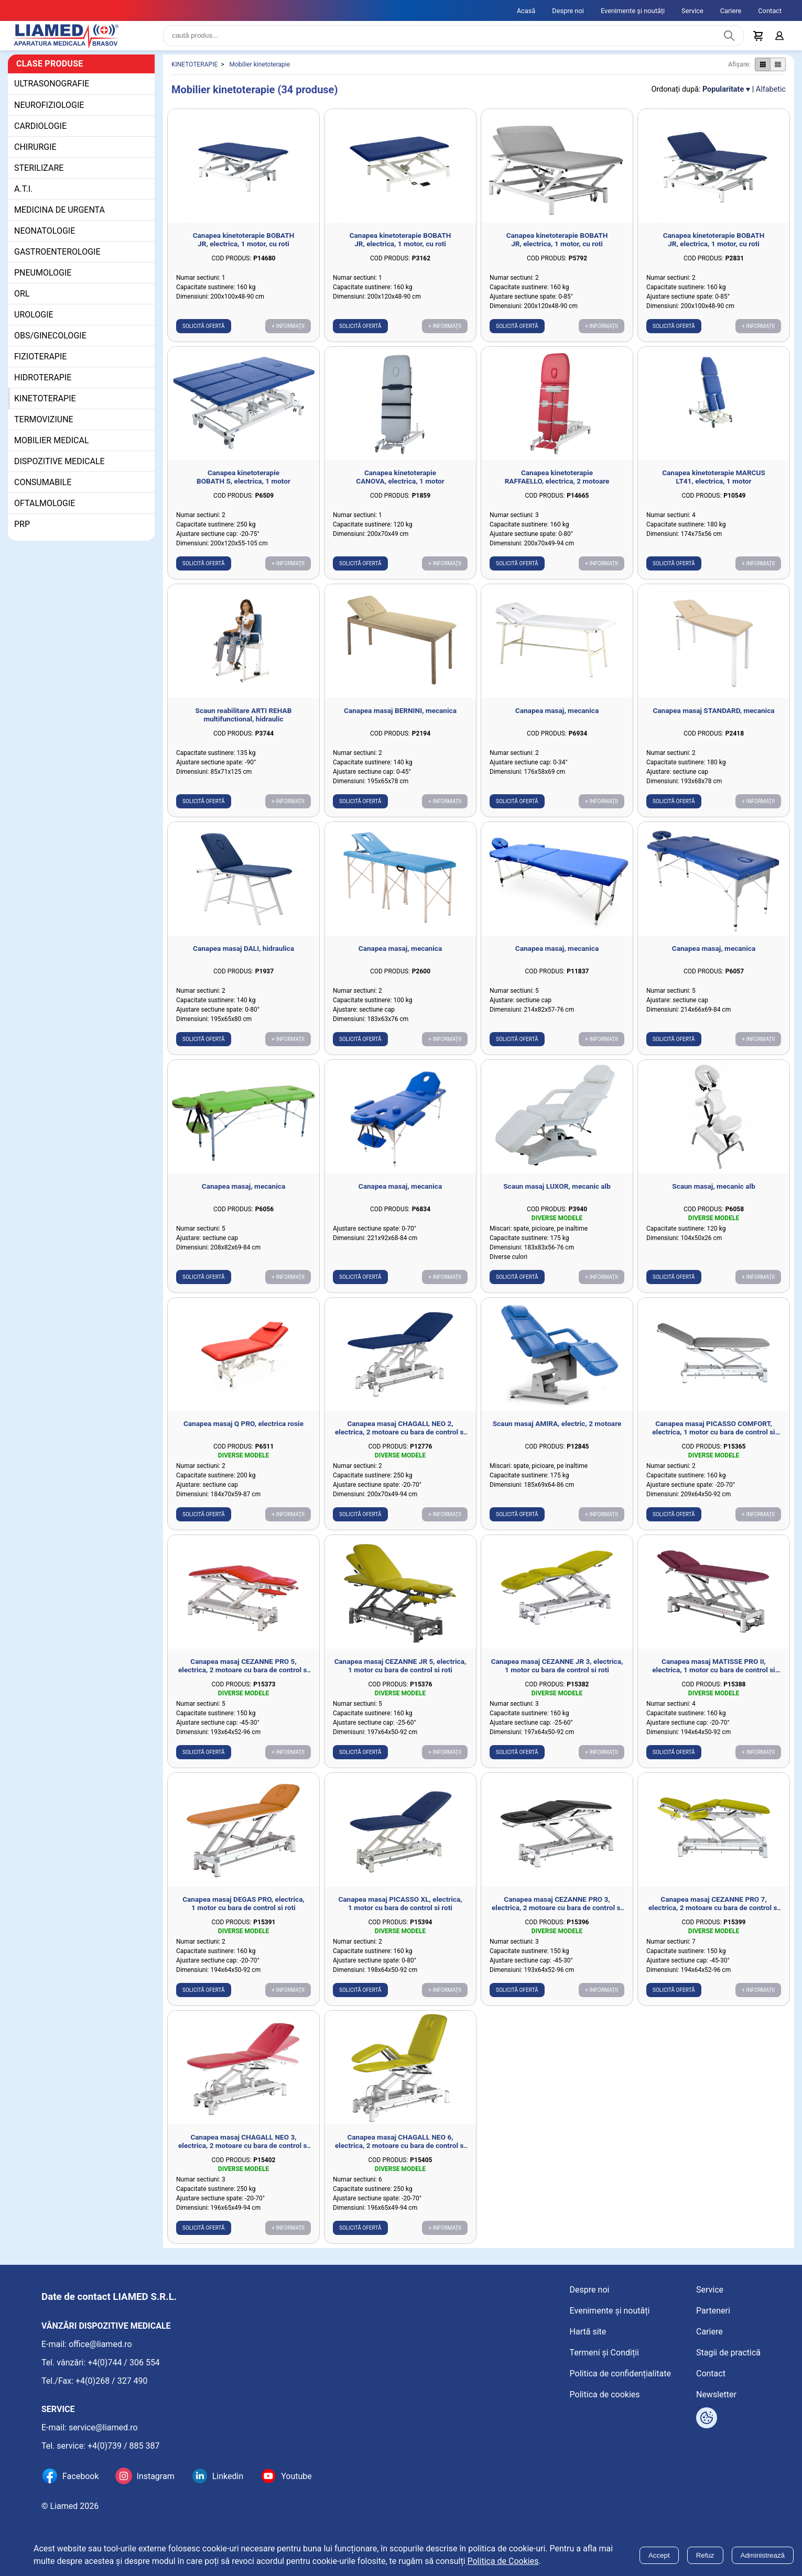 This screenshot has height=2576, width=802. Describe the element at coordinates (243, 2149) in the screenshot. I see `Canapea masaj CHAGALL NEO 3, electrica, 2 motoare cu bara de control si roti` at that location.